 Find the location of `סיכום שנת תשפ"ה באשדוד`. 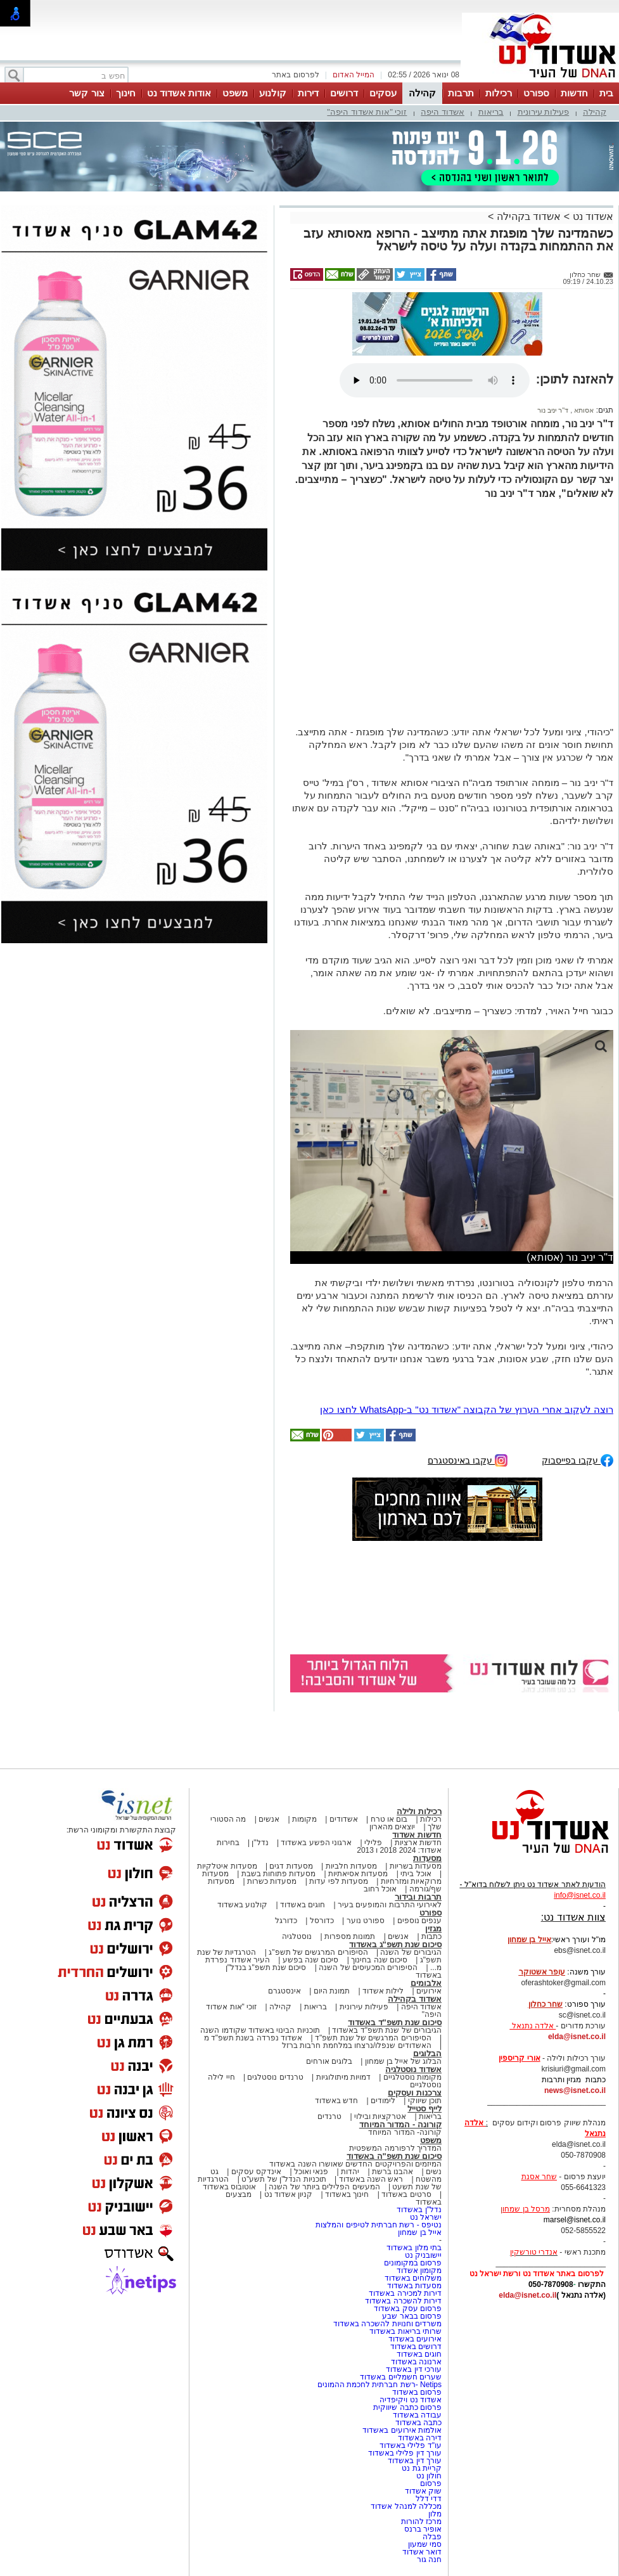

סיכום שנת תשפ"ה באשדוד is located at coordinates (394, 2156).